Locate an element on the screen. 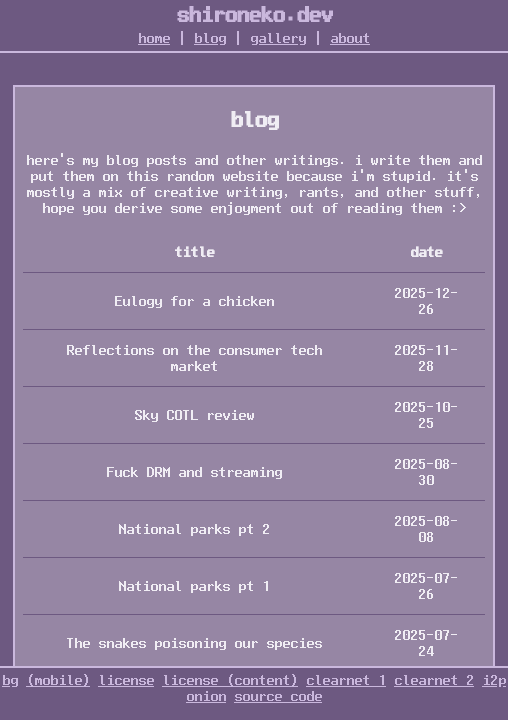  source code is located at coordinates (278, 696).